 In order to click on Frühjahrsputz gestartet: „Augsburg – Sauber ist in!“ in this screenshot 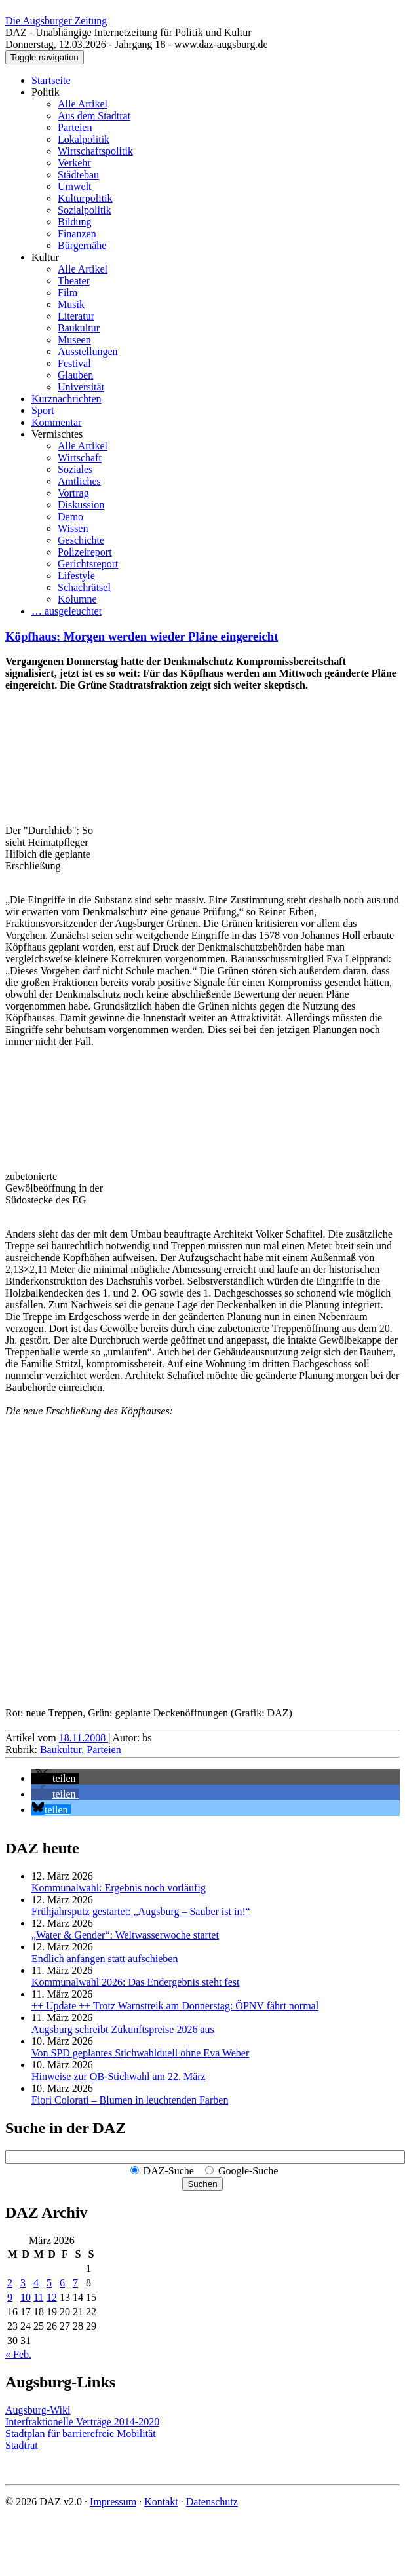, I will do `click(140, 1911)`.